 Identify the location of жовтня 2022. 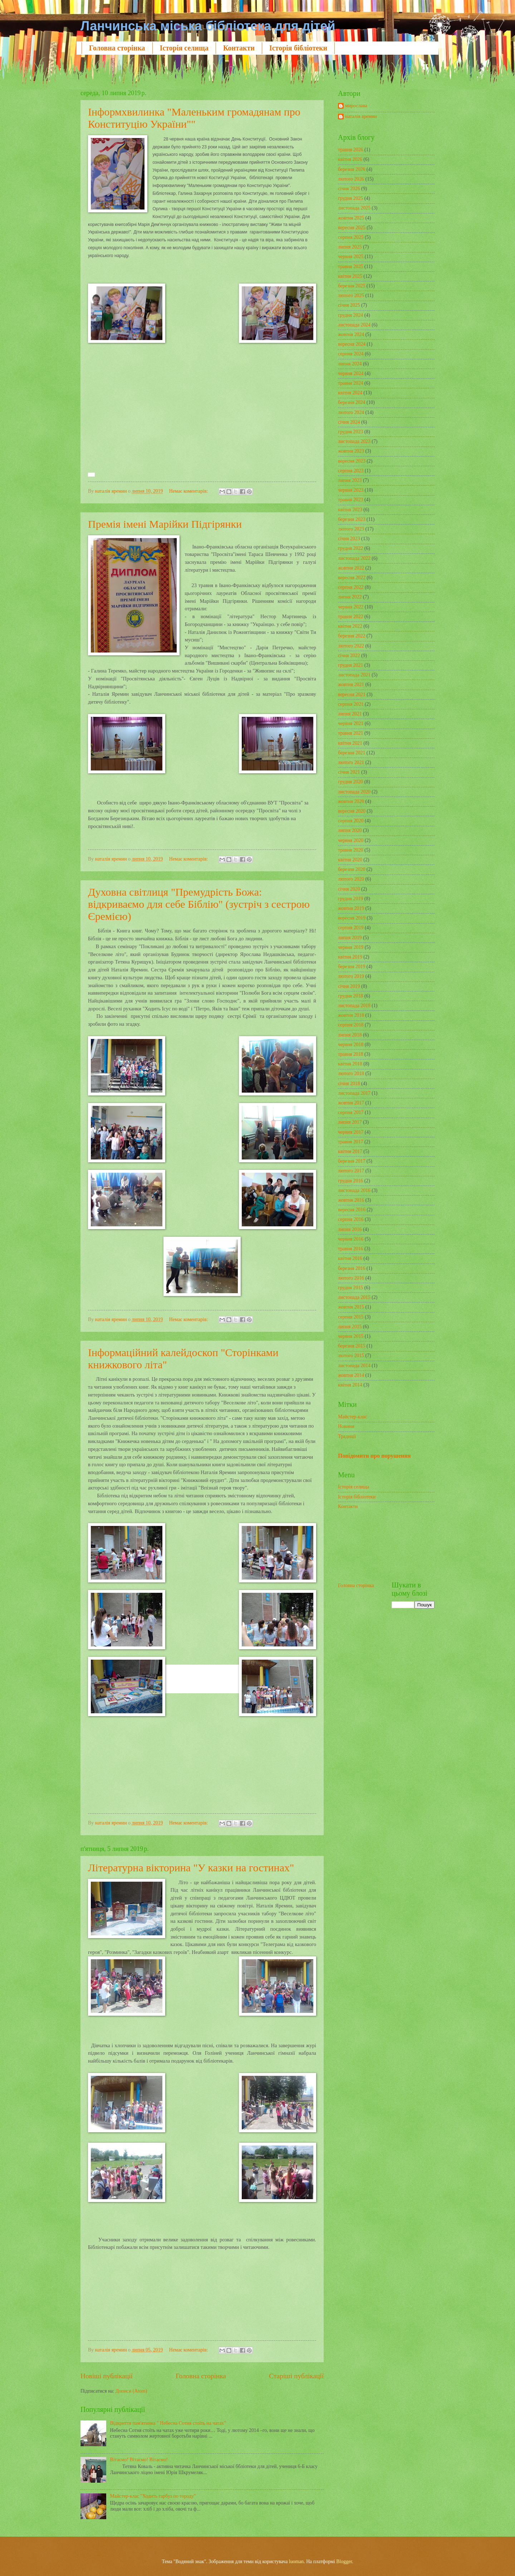
(351, 568).